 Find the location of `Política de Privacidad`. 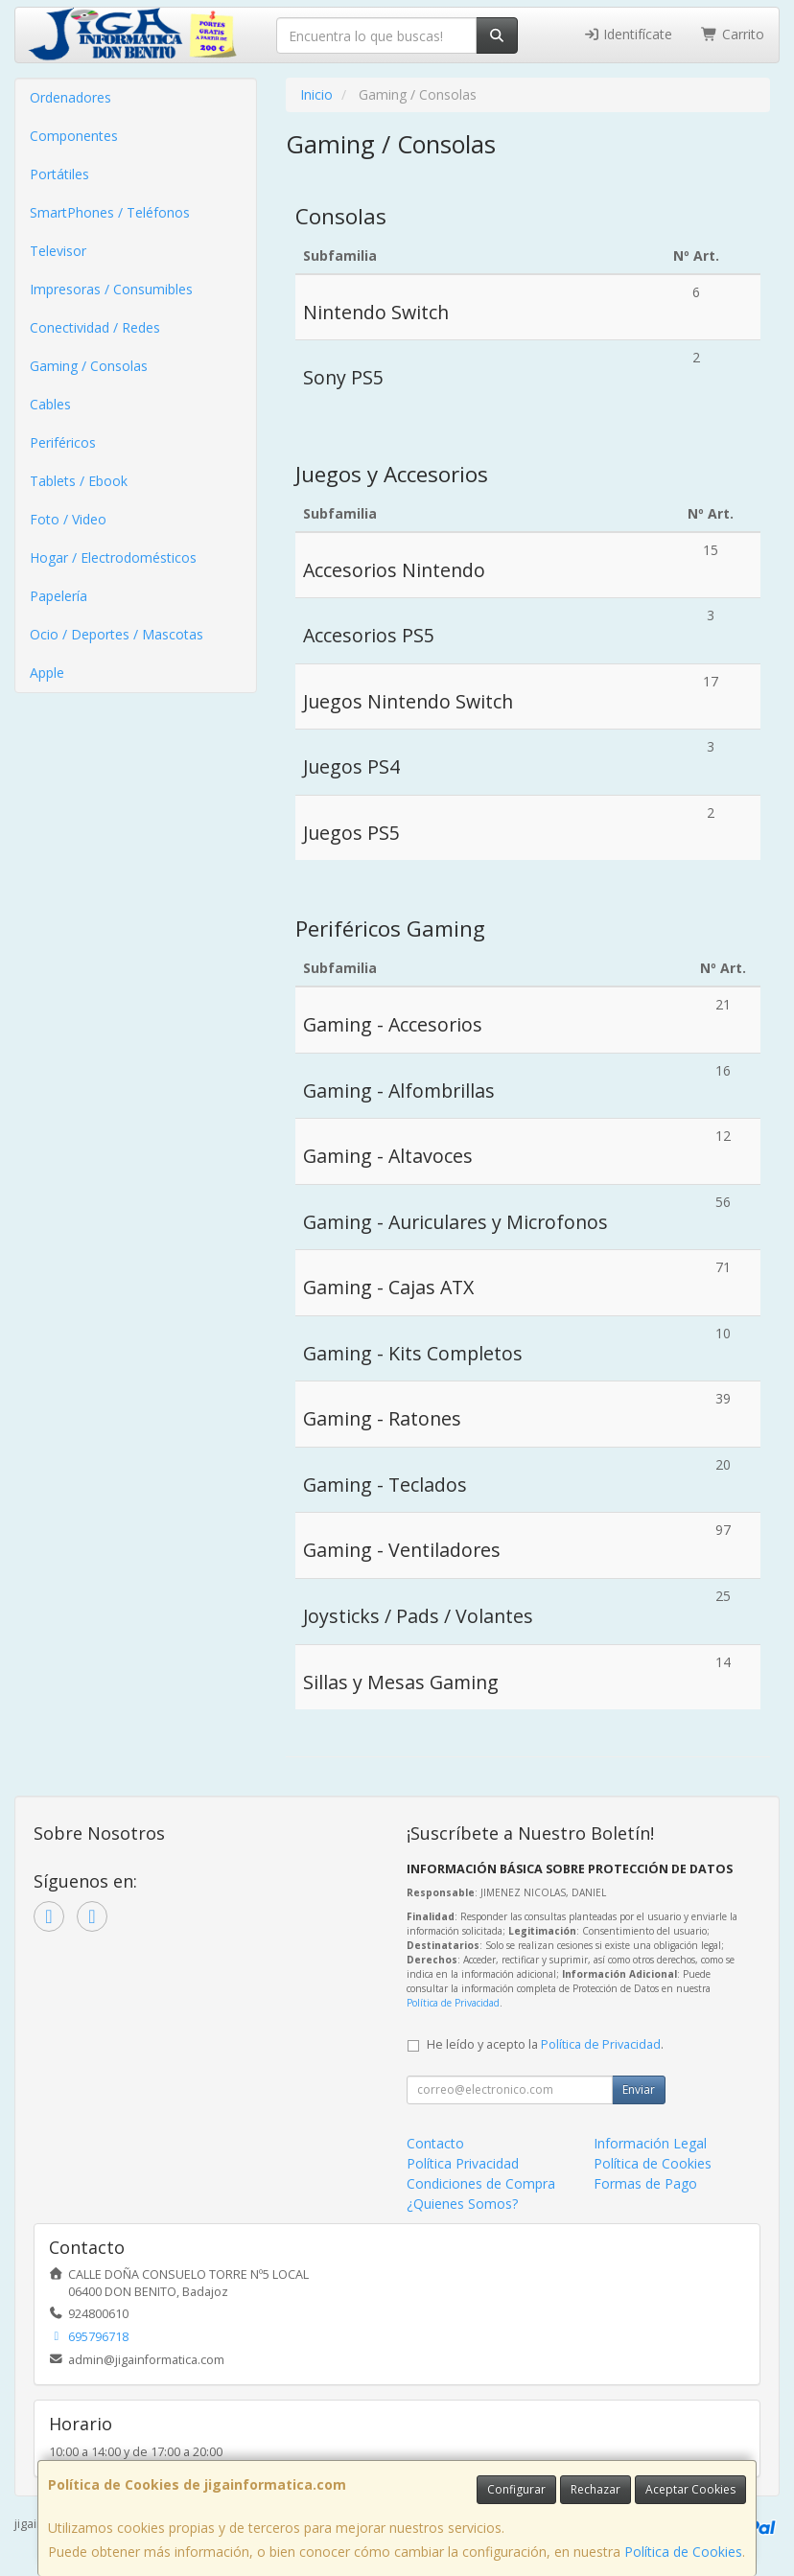

Política de Privacidad is located at coordinates (453, 2002).